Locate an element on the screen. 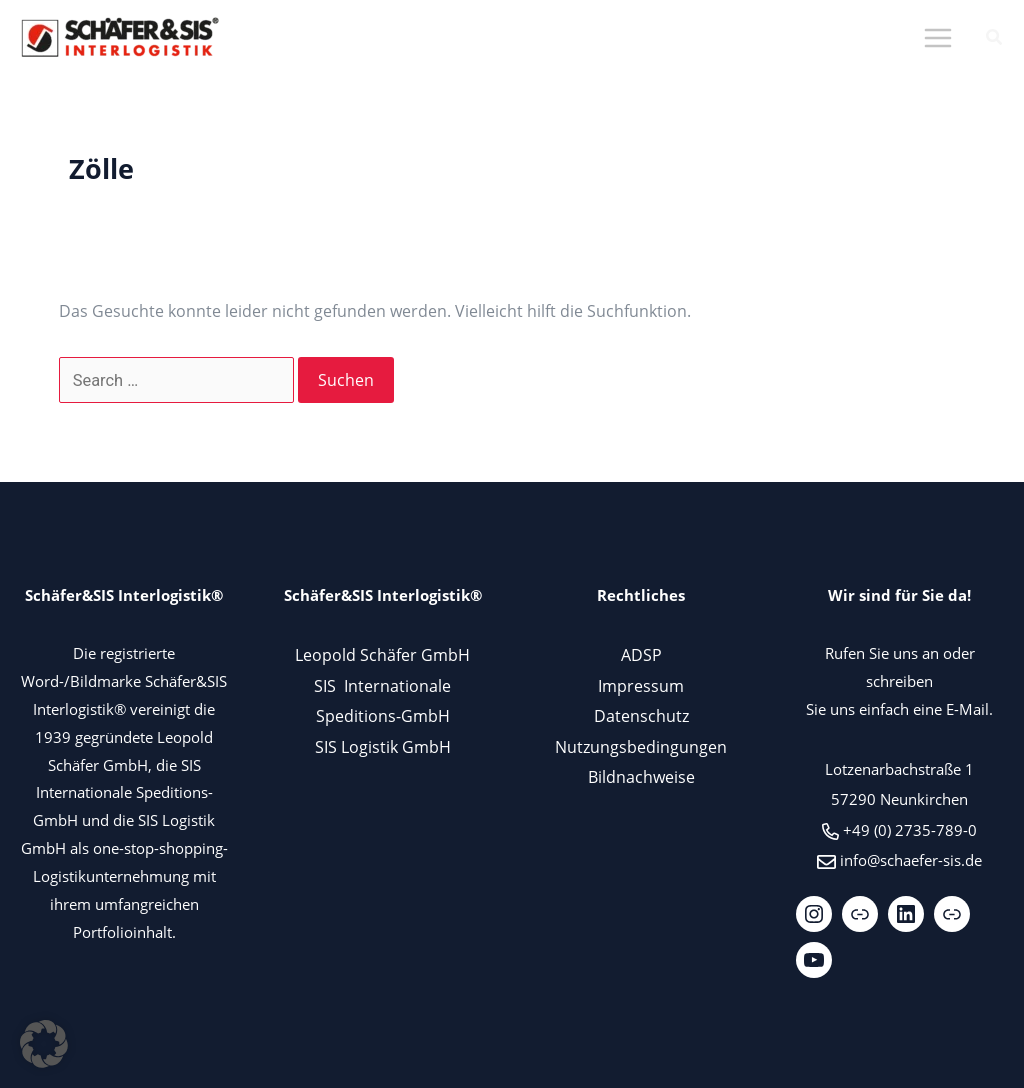 This screenshot has height=1088, width=1024. info@schaefer-sis.de is located at coordinates (911, 860).